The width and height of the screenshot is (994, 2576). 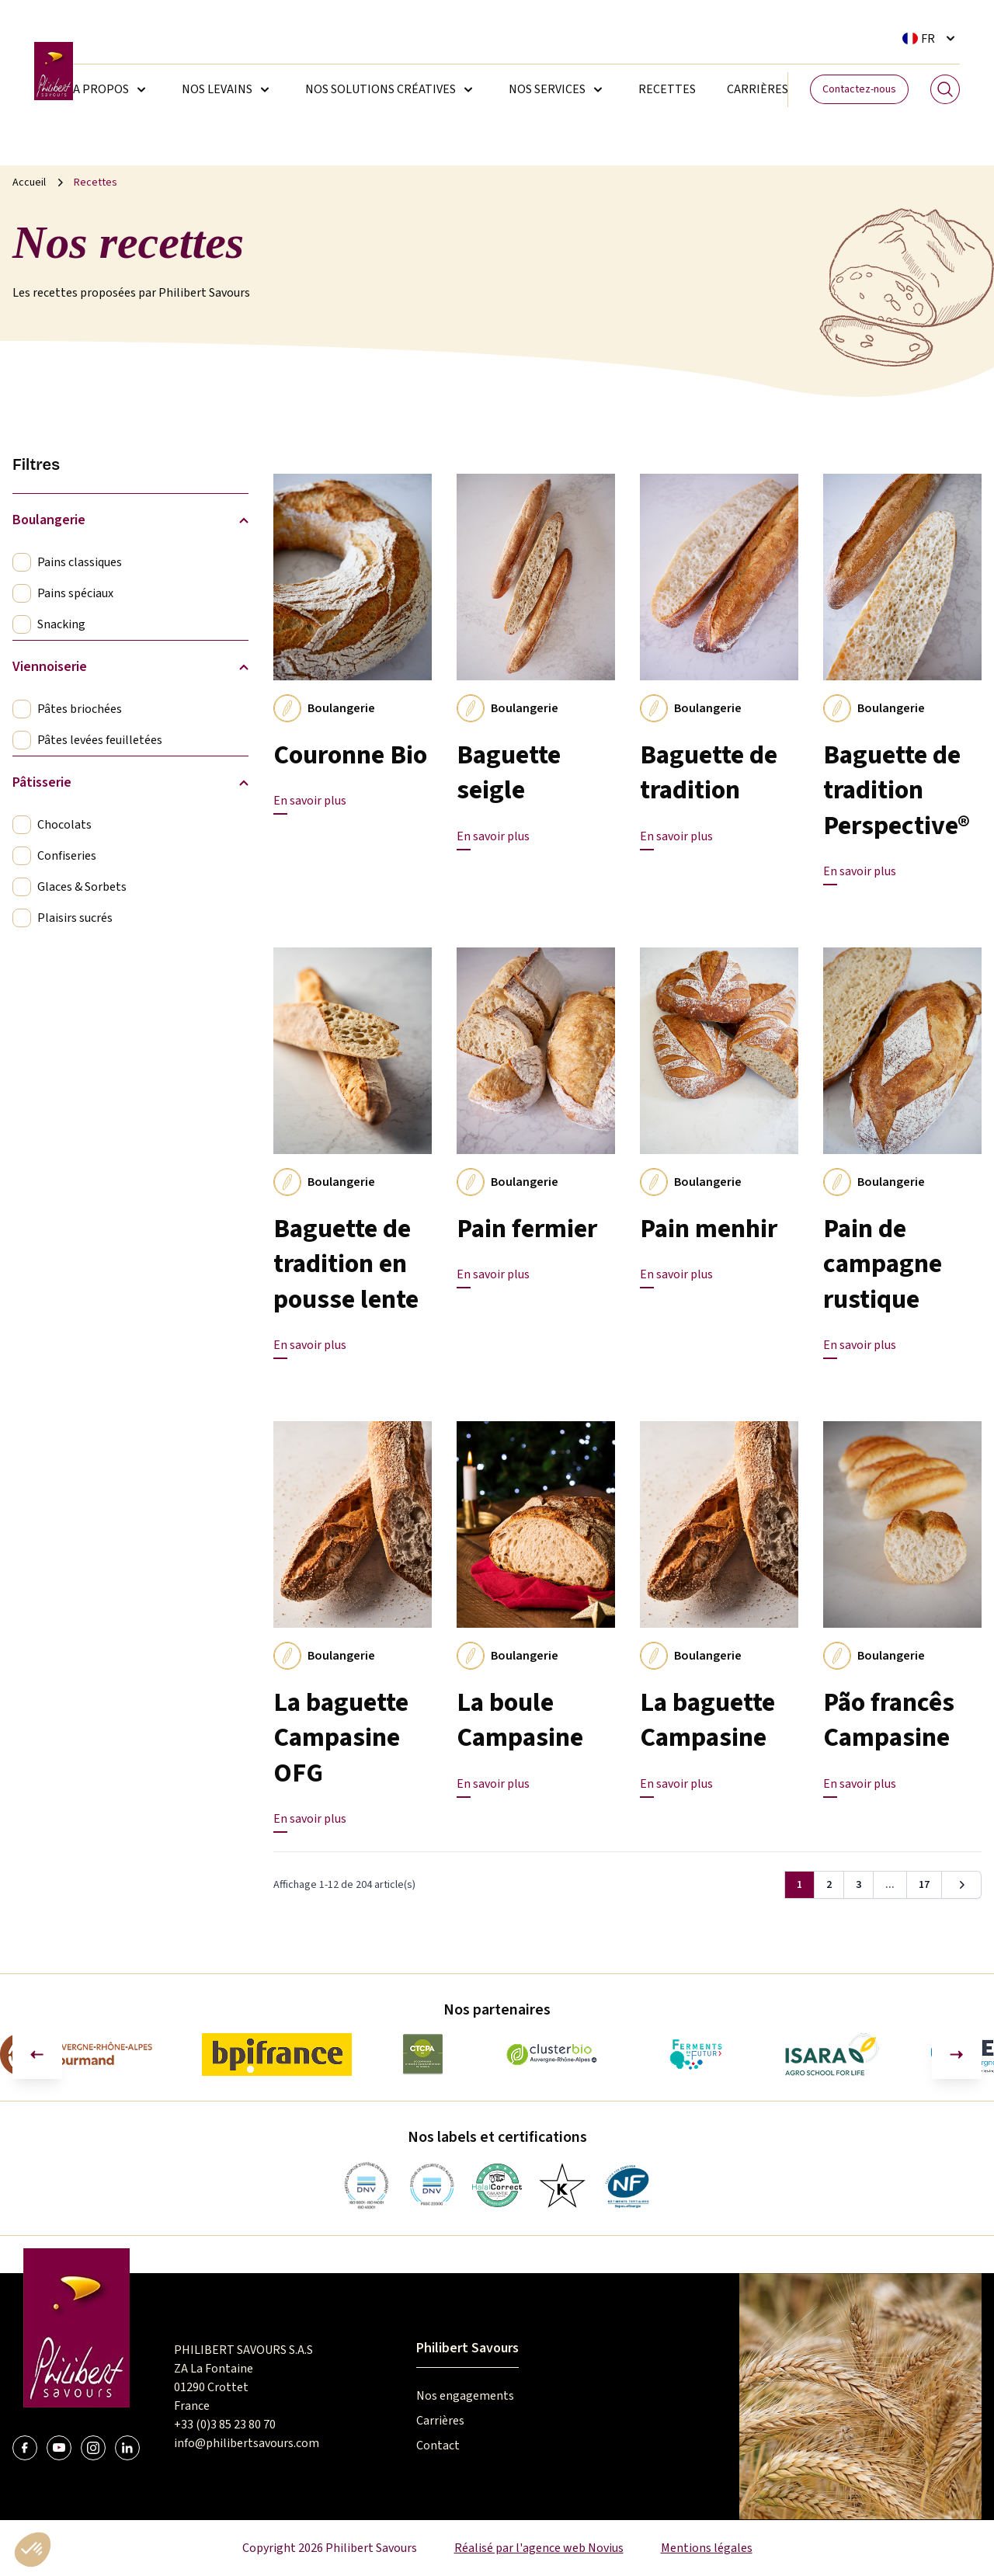 I want to click on Glaces & Sorbets, so click(x=82, y=886).